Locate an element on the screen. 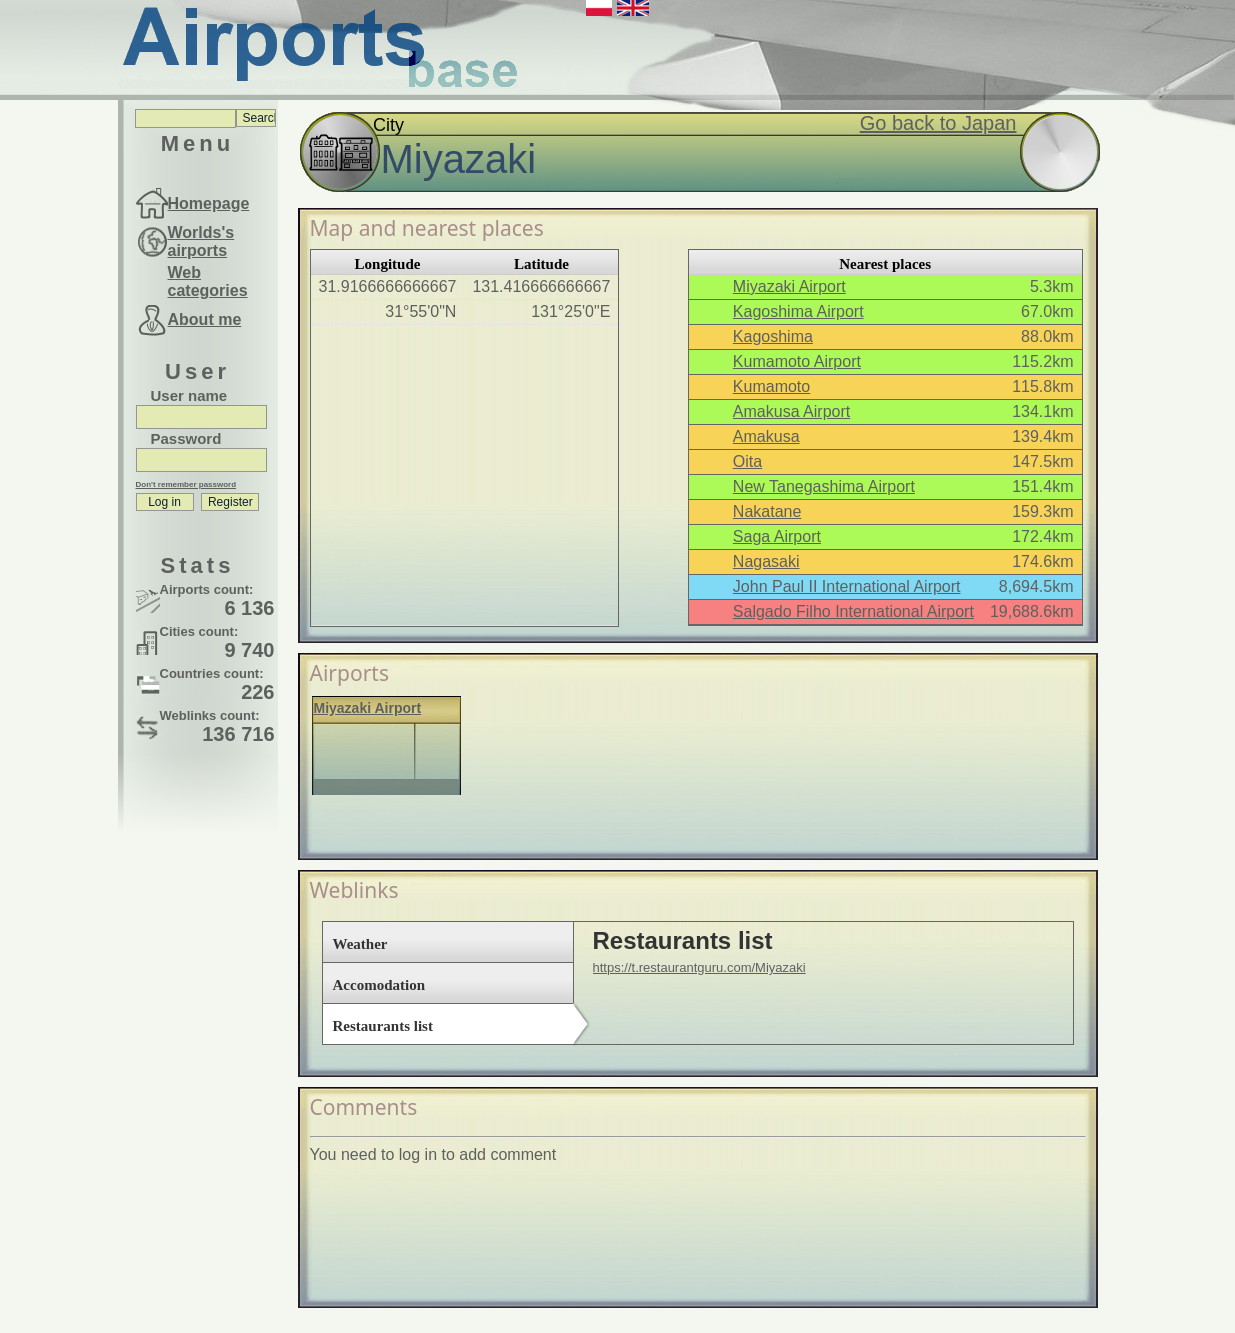 This screenshot has height=1333, width=1235. Web categories is located at coordinates (208, 281).